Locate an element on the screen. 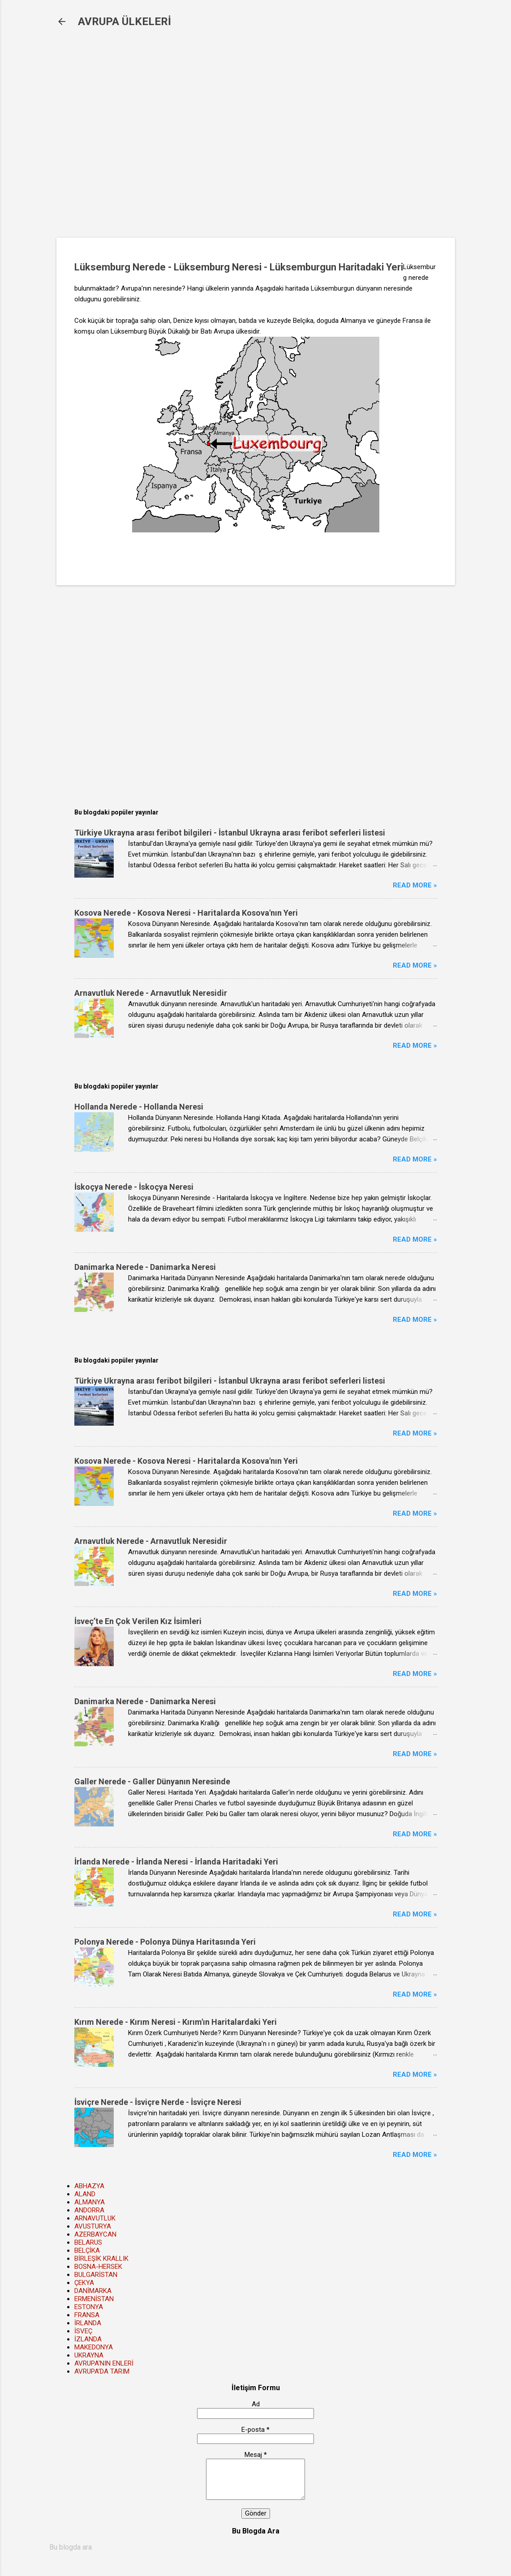 This screenshot has width=511, height=2576. FRANSA is located at coordinates (86, 2315).